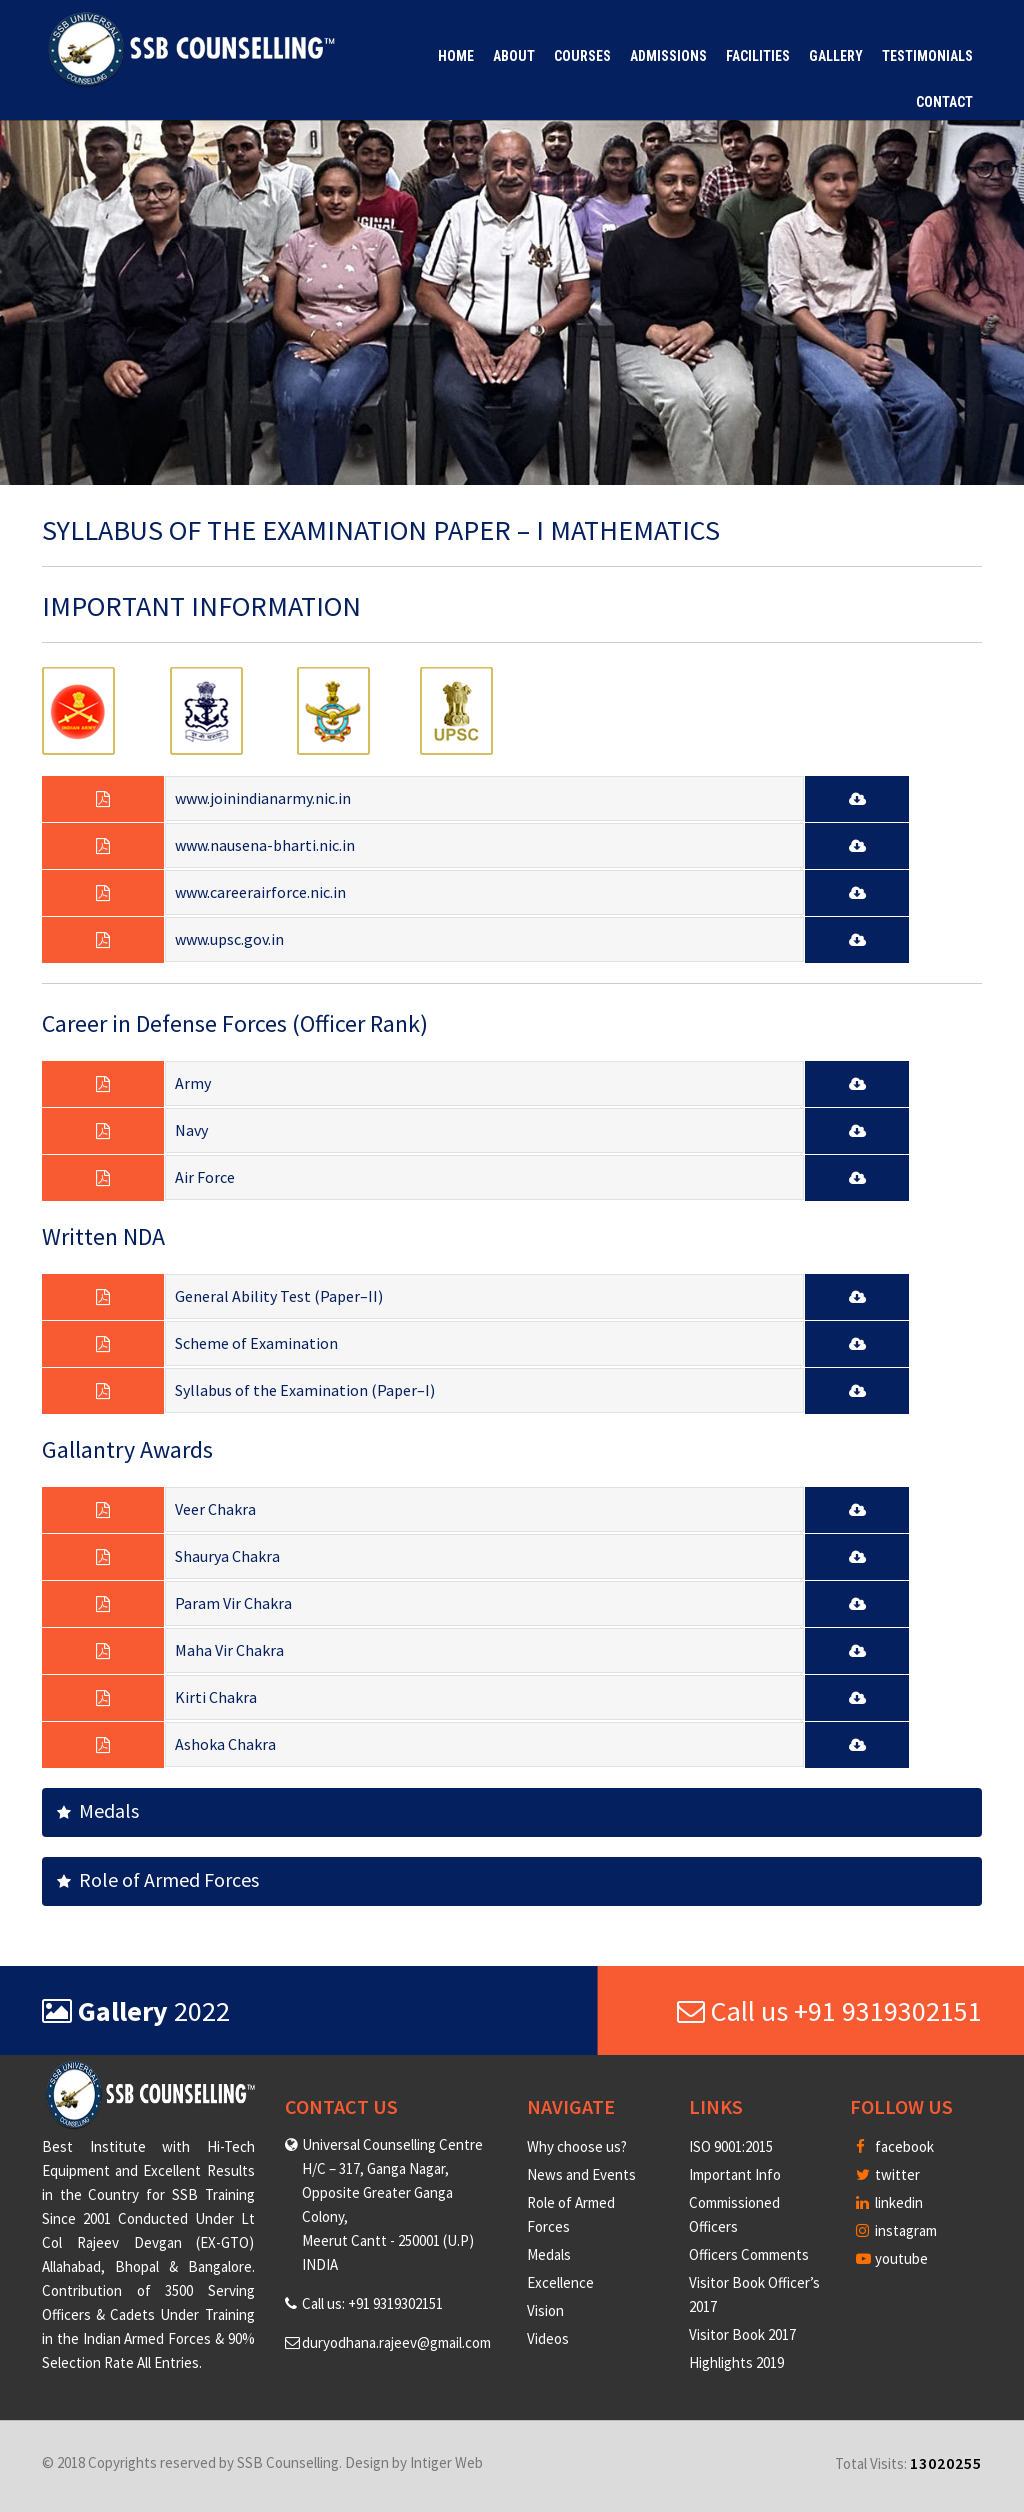  I want to click on Home, so click(456, 56).